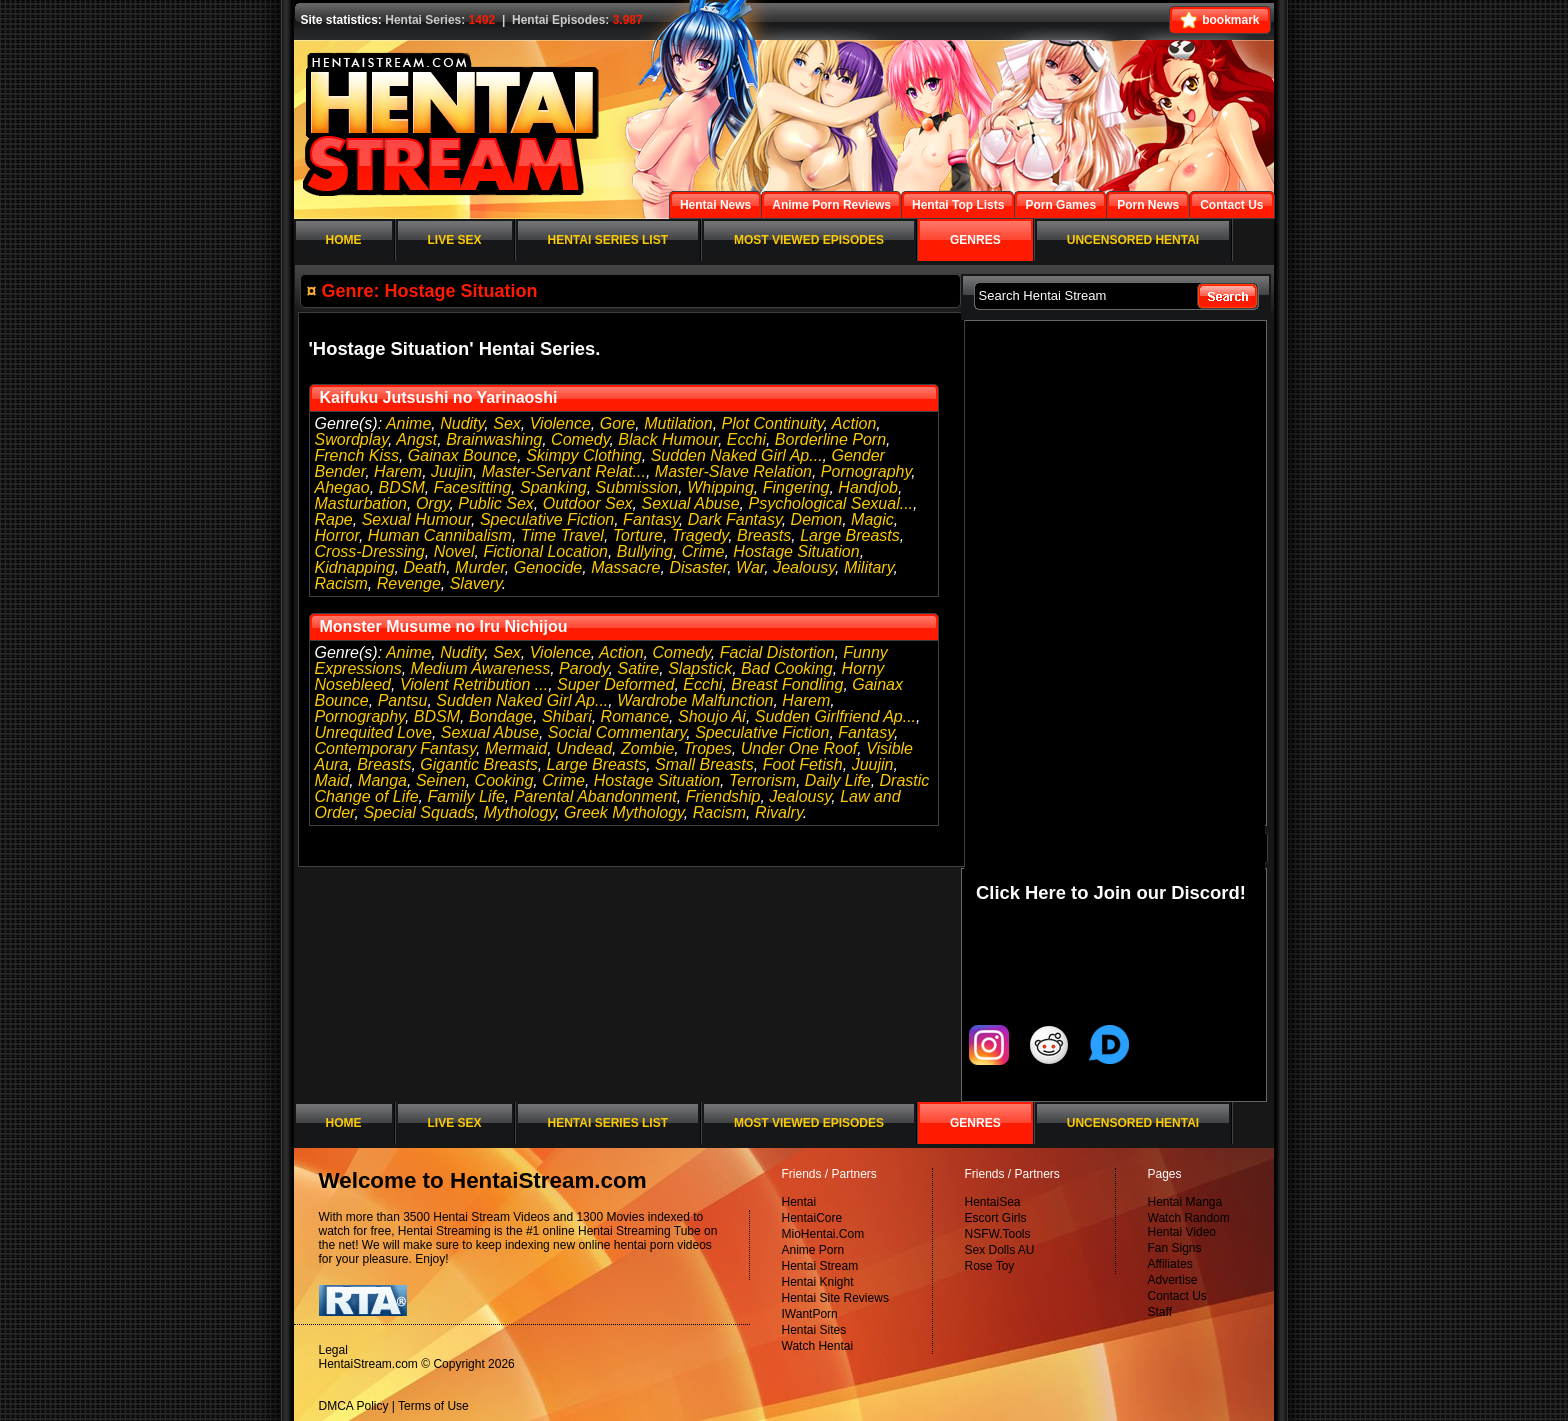  Describe the element at coordinates (823, 1234) in the screenshot. I see `MioHentai.Com` at that location.